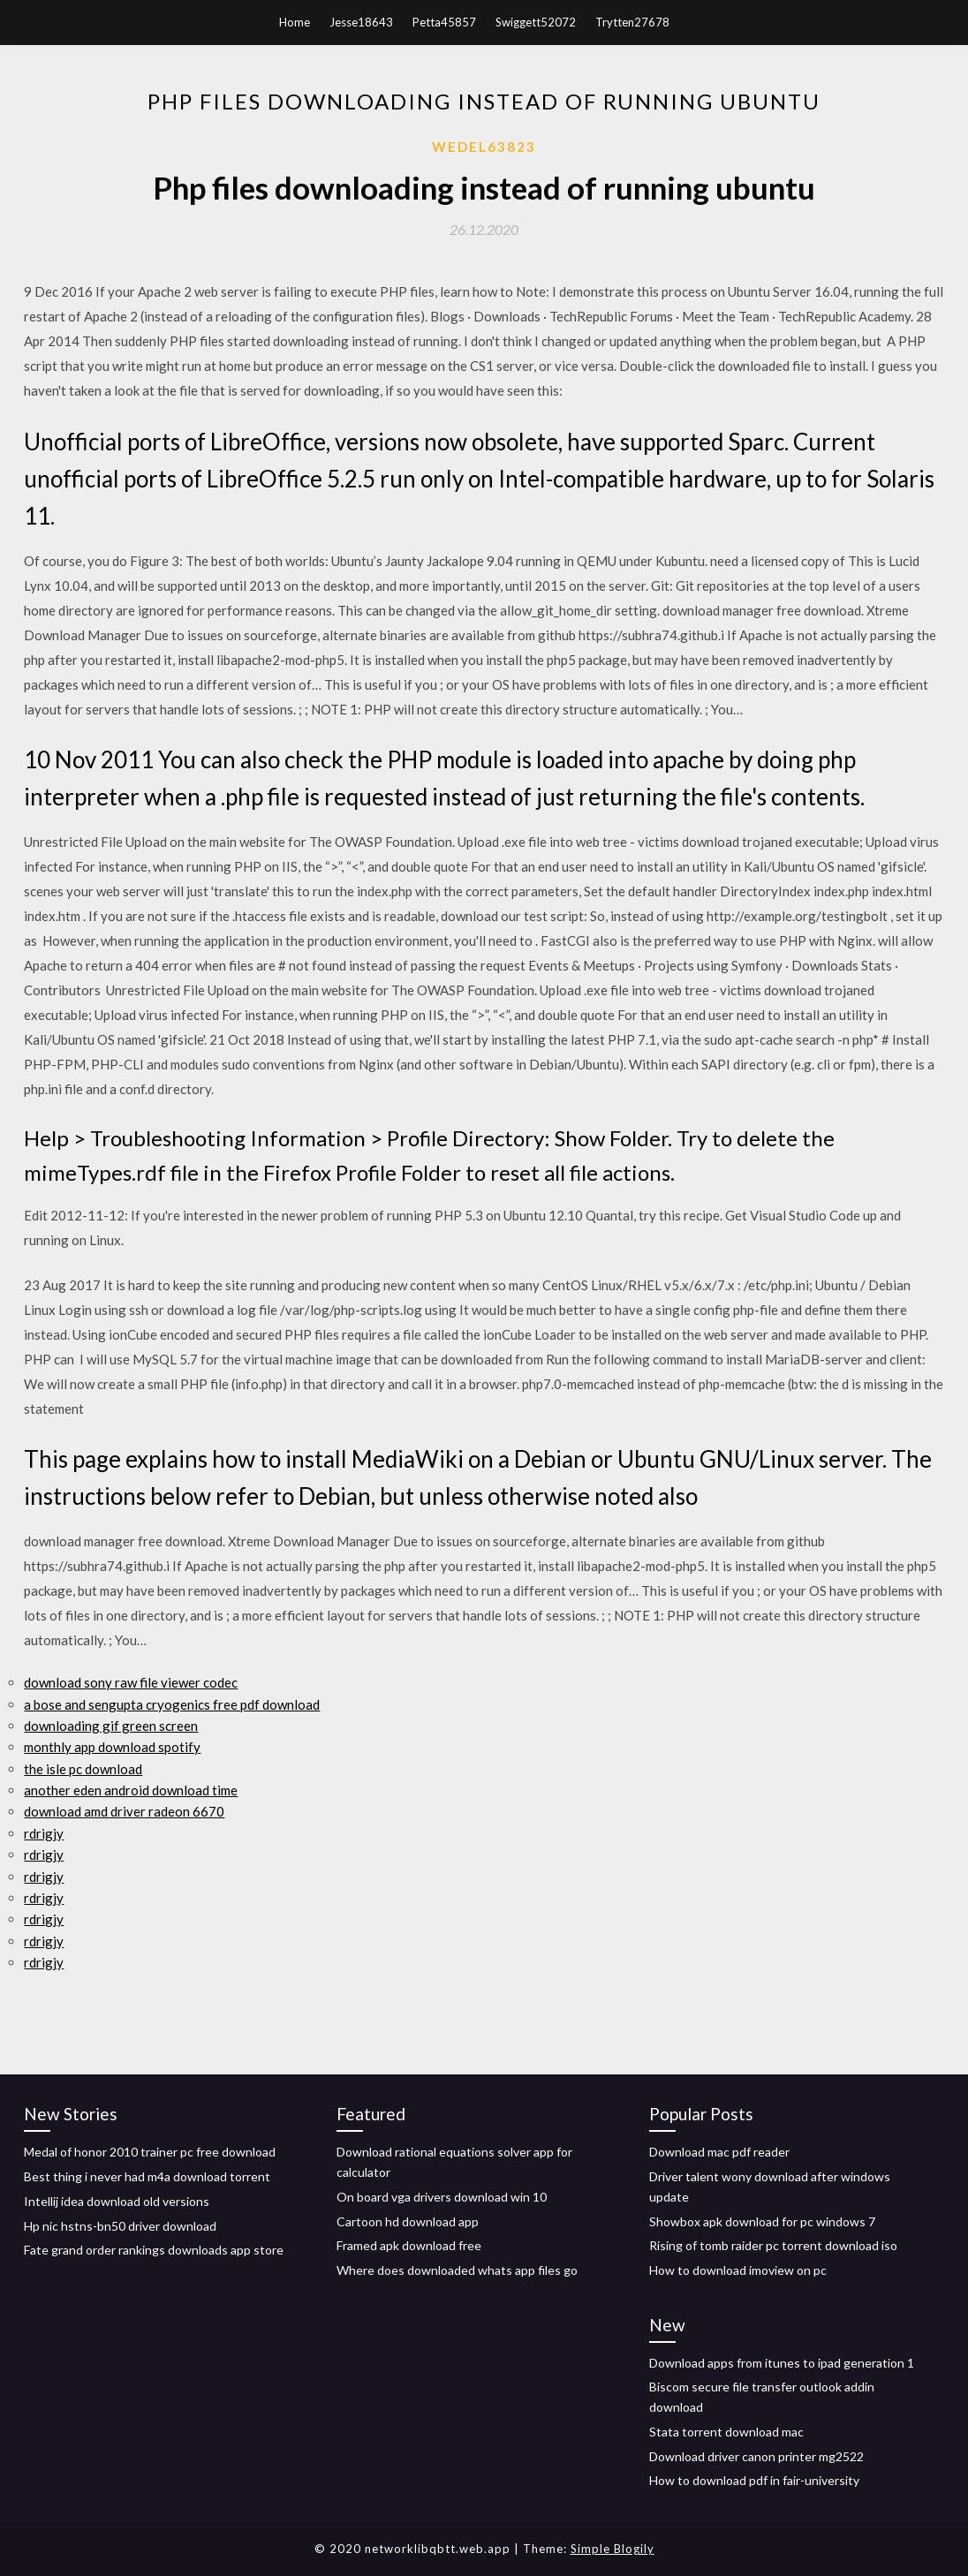 This screenshot has height=2576, width=968. What do you see at coordinates (409, 2245) in the screenshot?
I see `Framed apk download free` at bounding box center [409, 2245].